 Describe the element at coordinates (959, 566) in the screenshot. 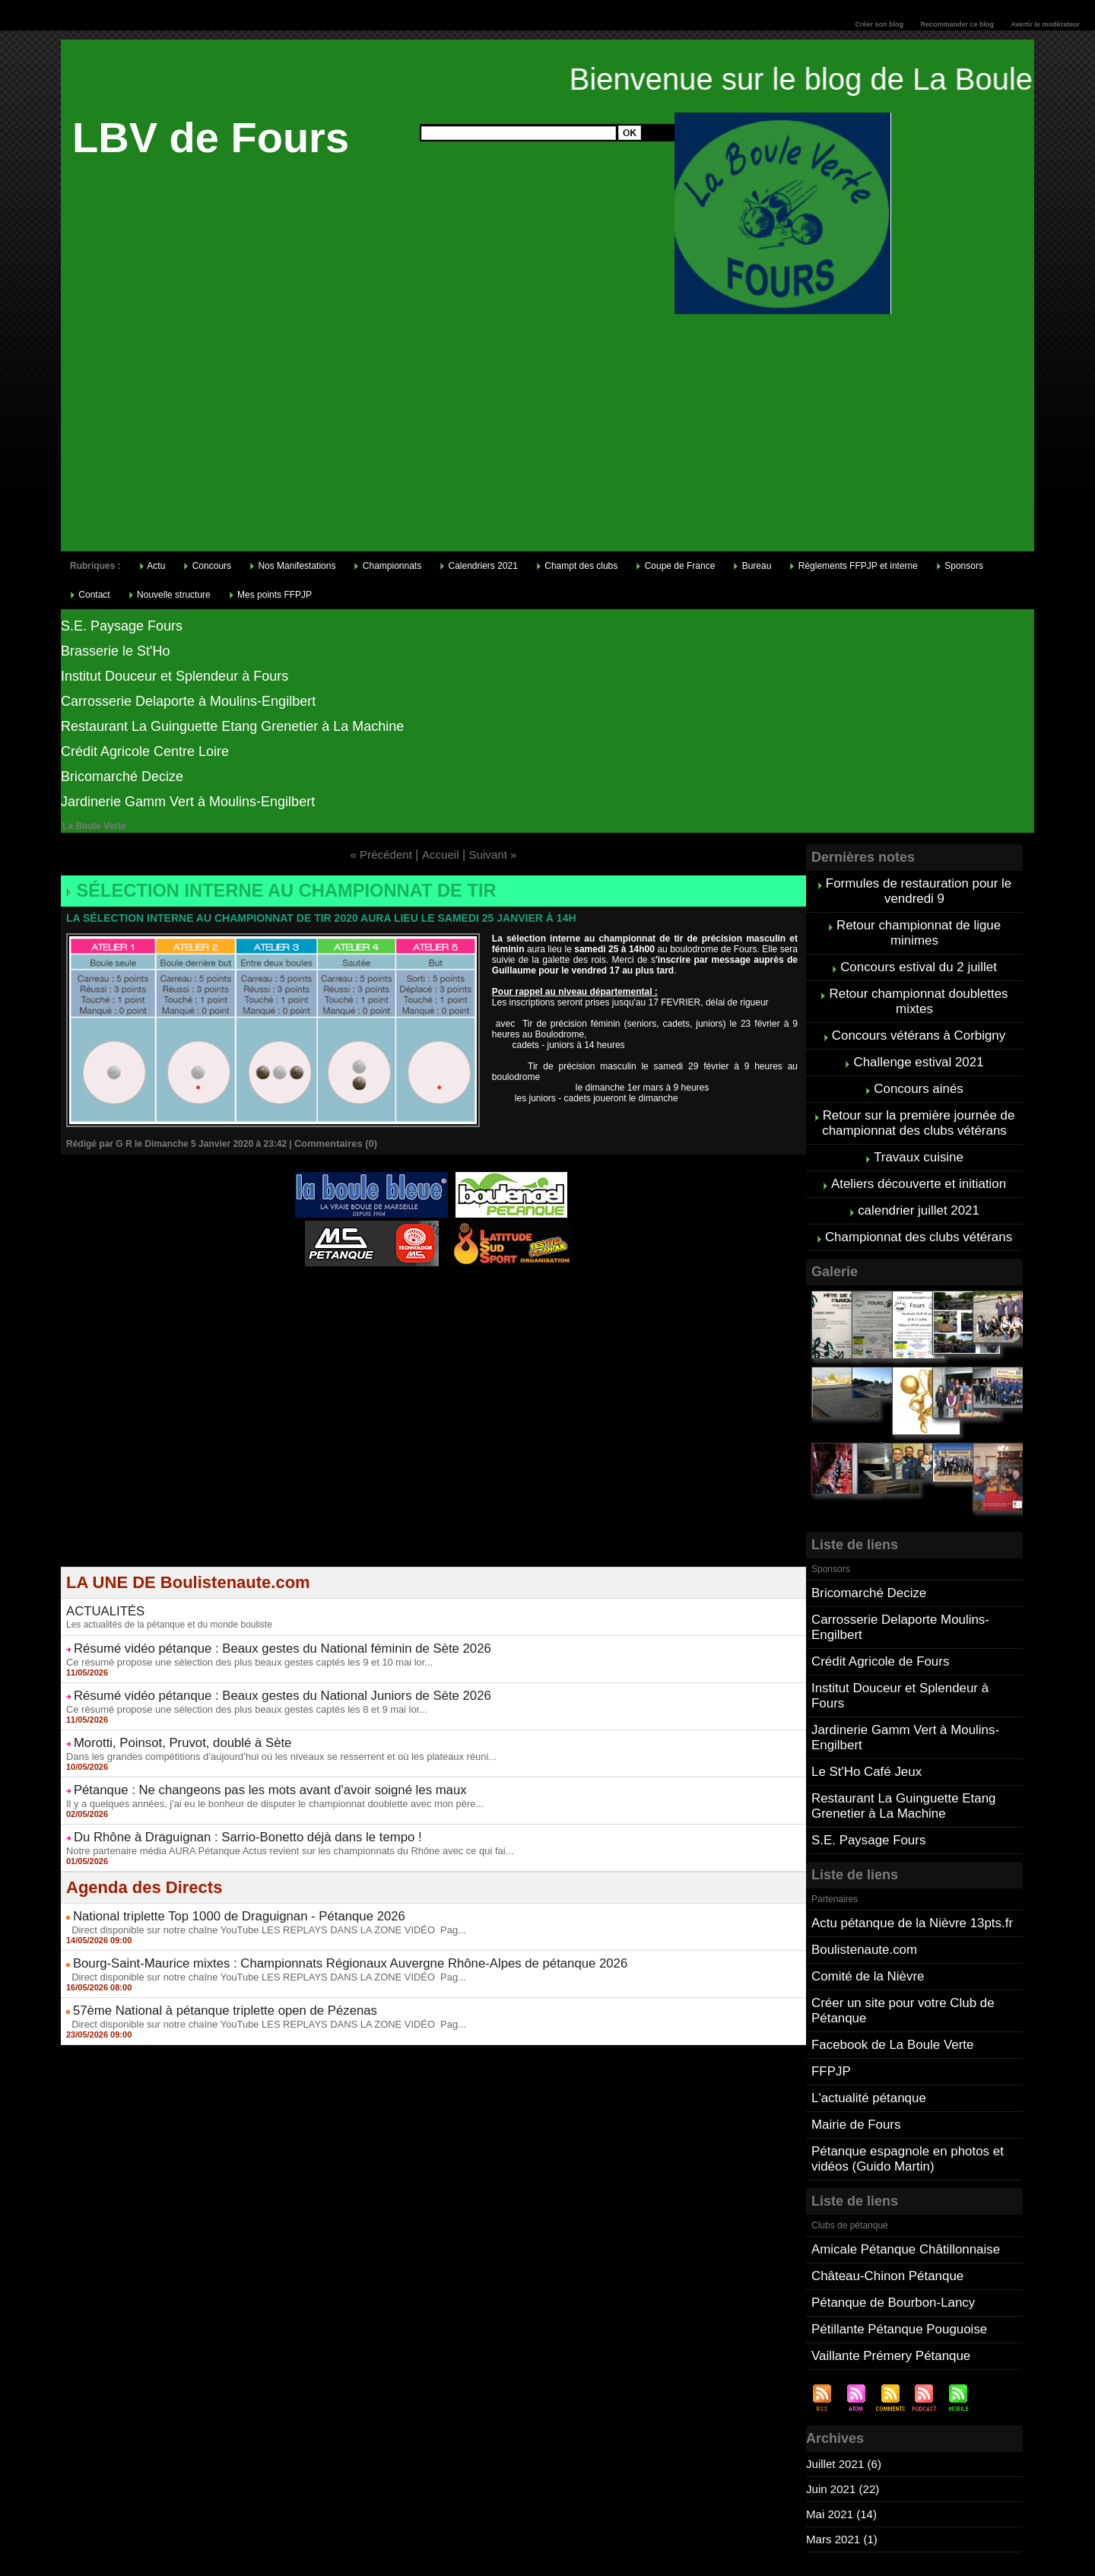

I see `Sponsors` at that location.